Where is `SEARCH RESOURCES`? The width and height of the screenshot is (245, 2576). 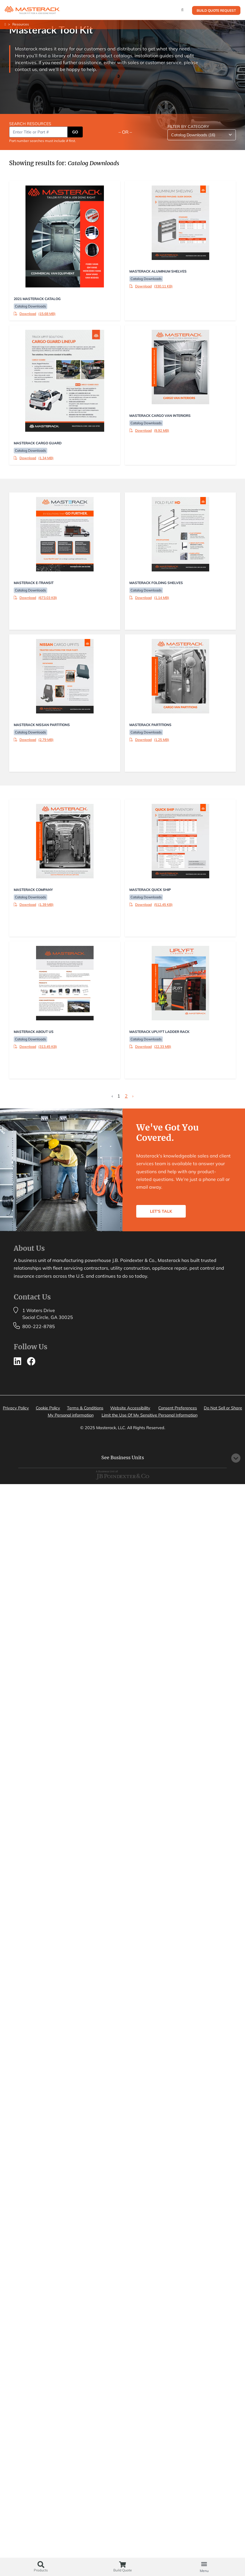 SEARCH RESOURCES is located at coordinates (30, 123).